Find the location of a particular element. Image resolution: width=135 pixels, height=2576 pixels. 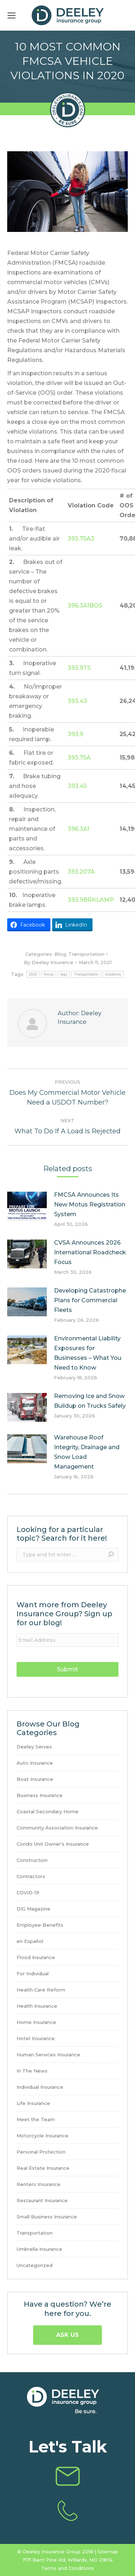

fmcsa is located at coordinates (49, 974).